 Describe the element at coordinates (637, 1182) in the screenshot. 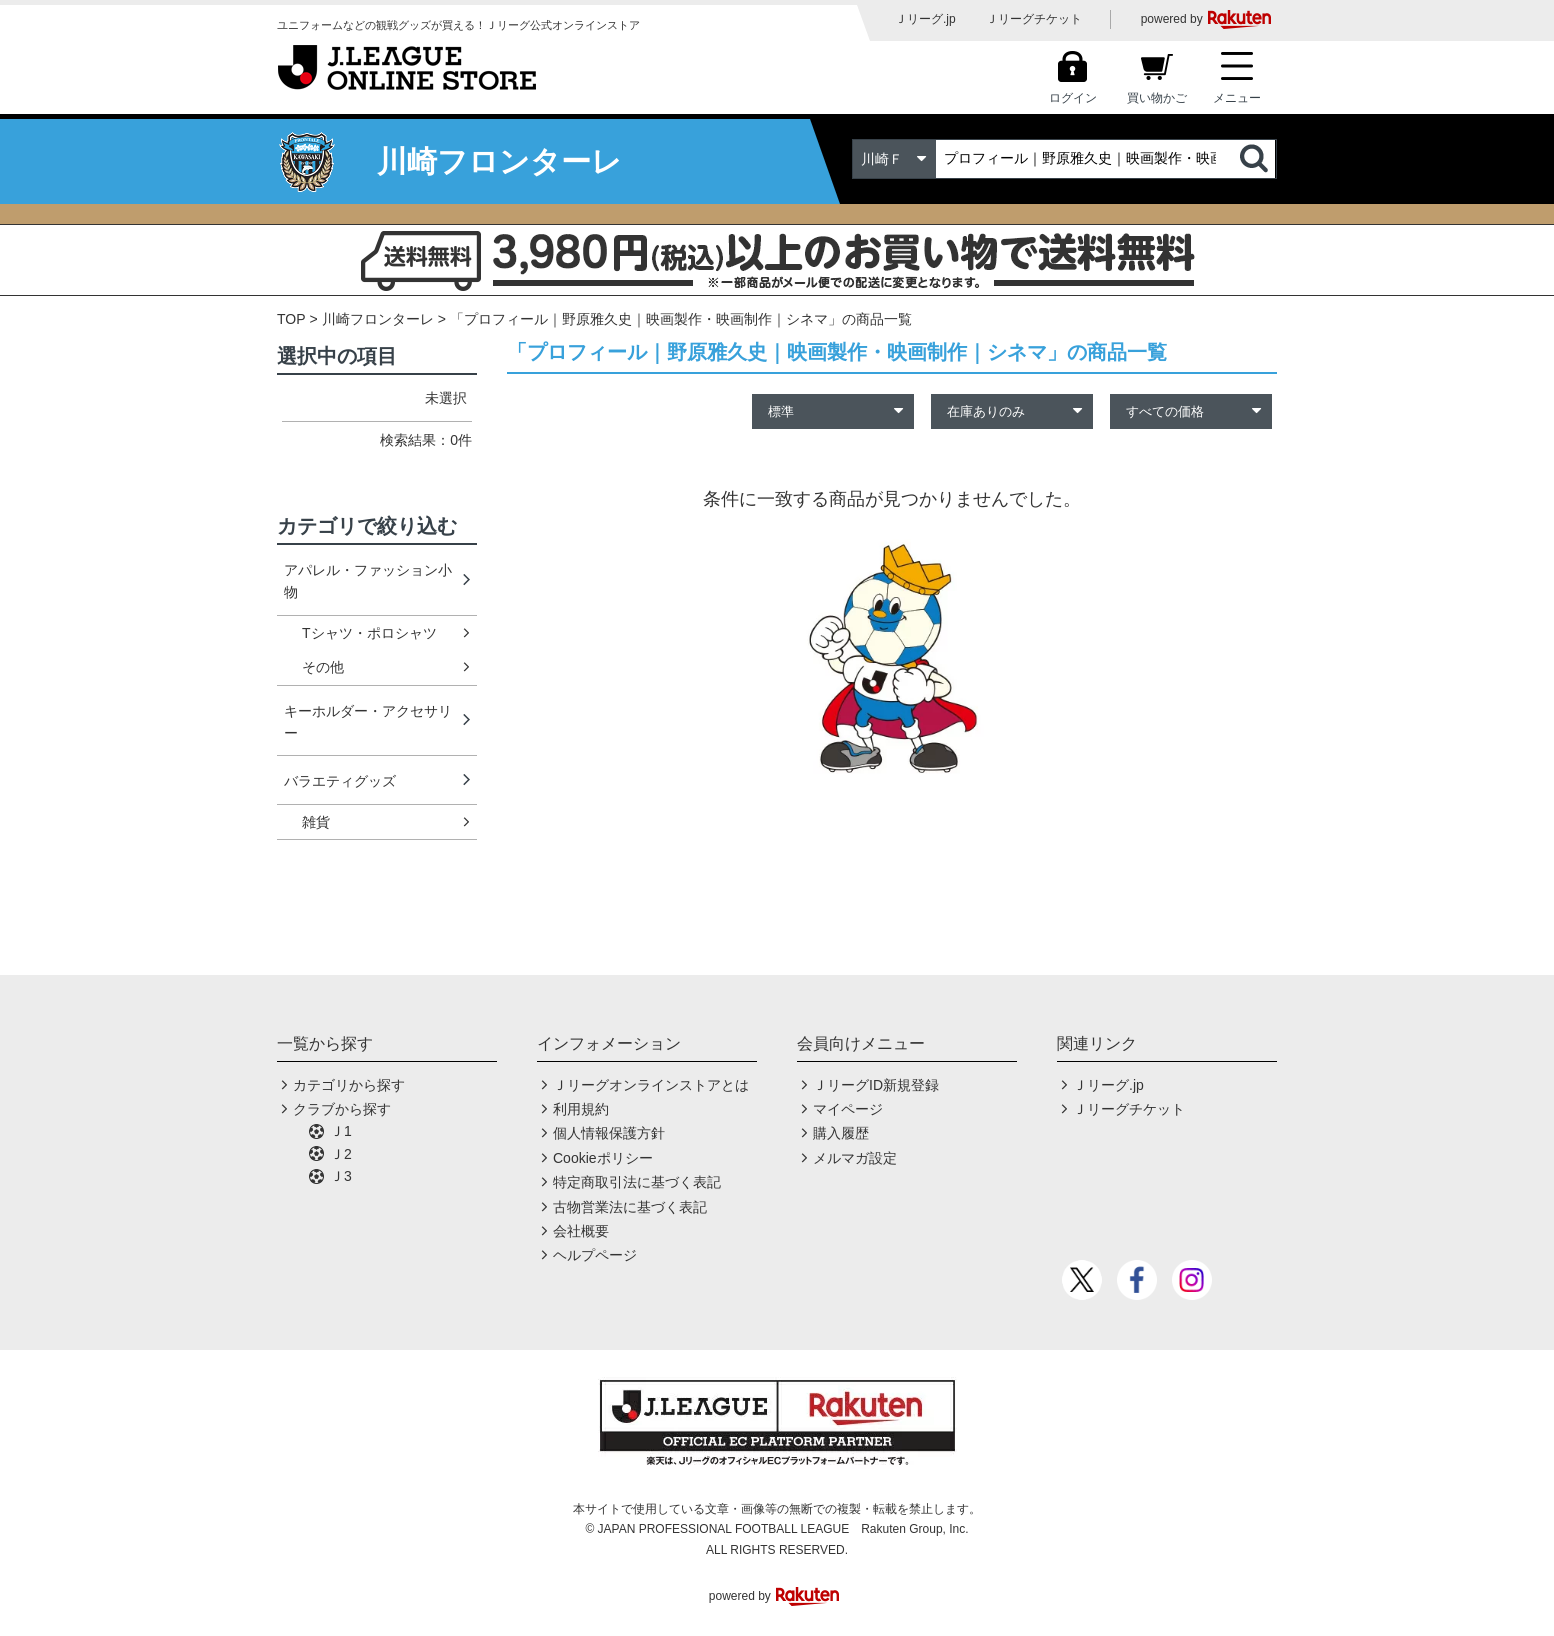

I see `特定商取引法に基づく表記` at that location.